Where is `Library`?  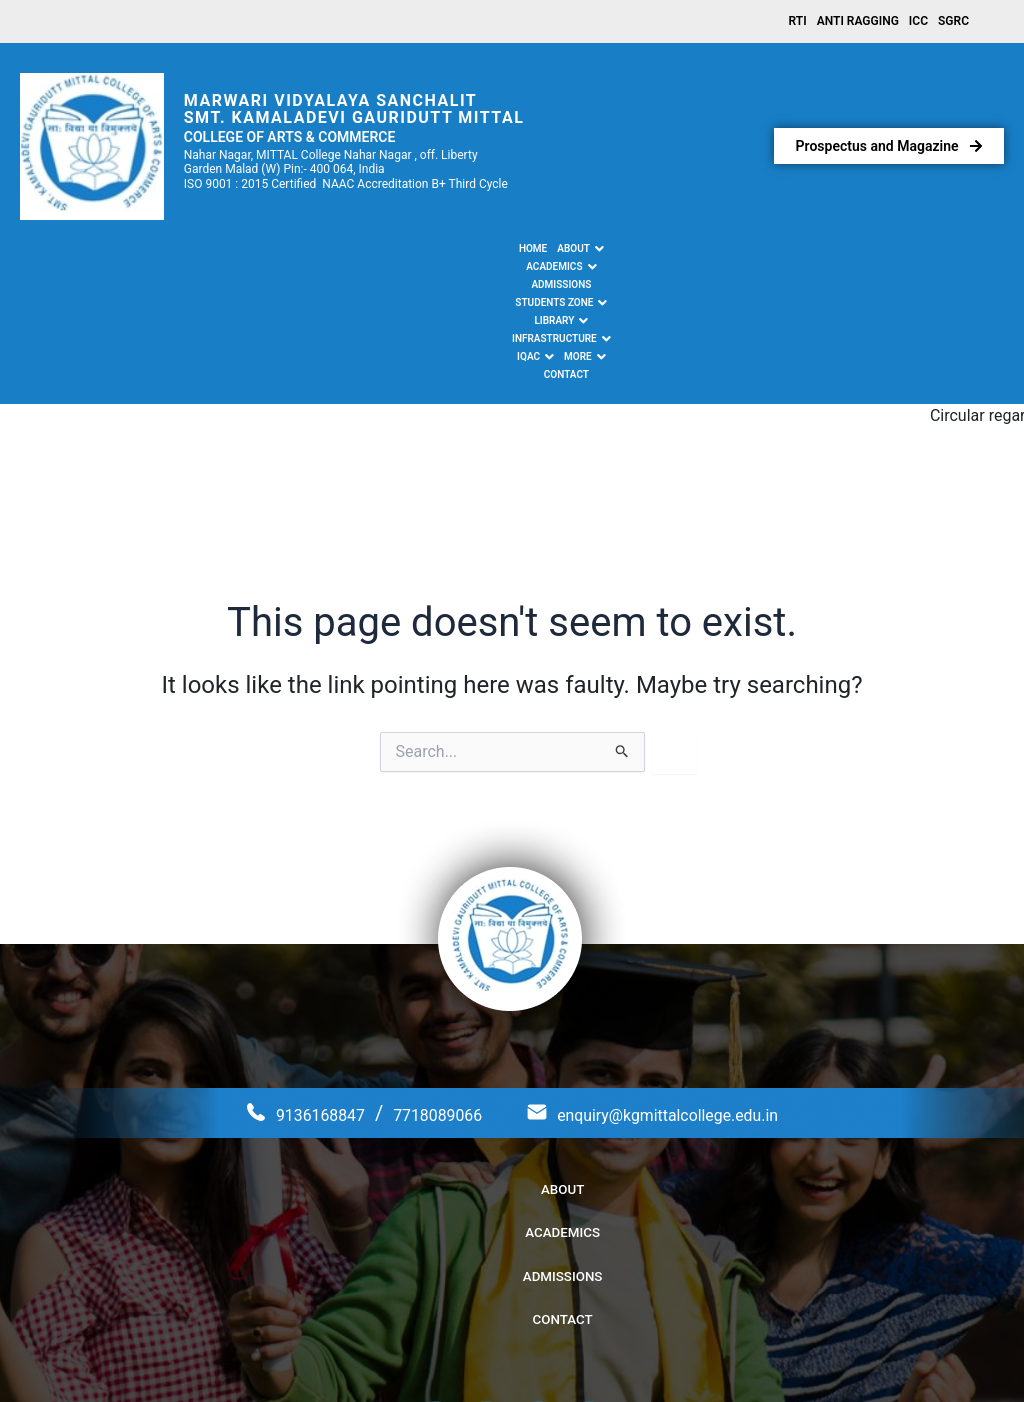 Library is located at coordinates (554, 253).